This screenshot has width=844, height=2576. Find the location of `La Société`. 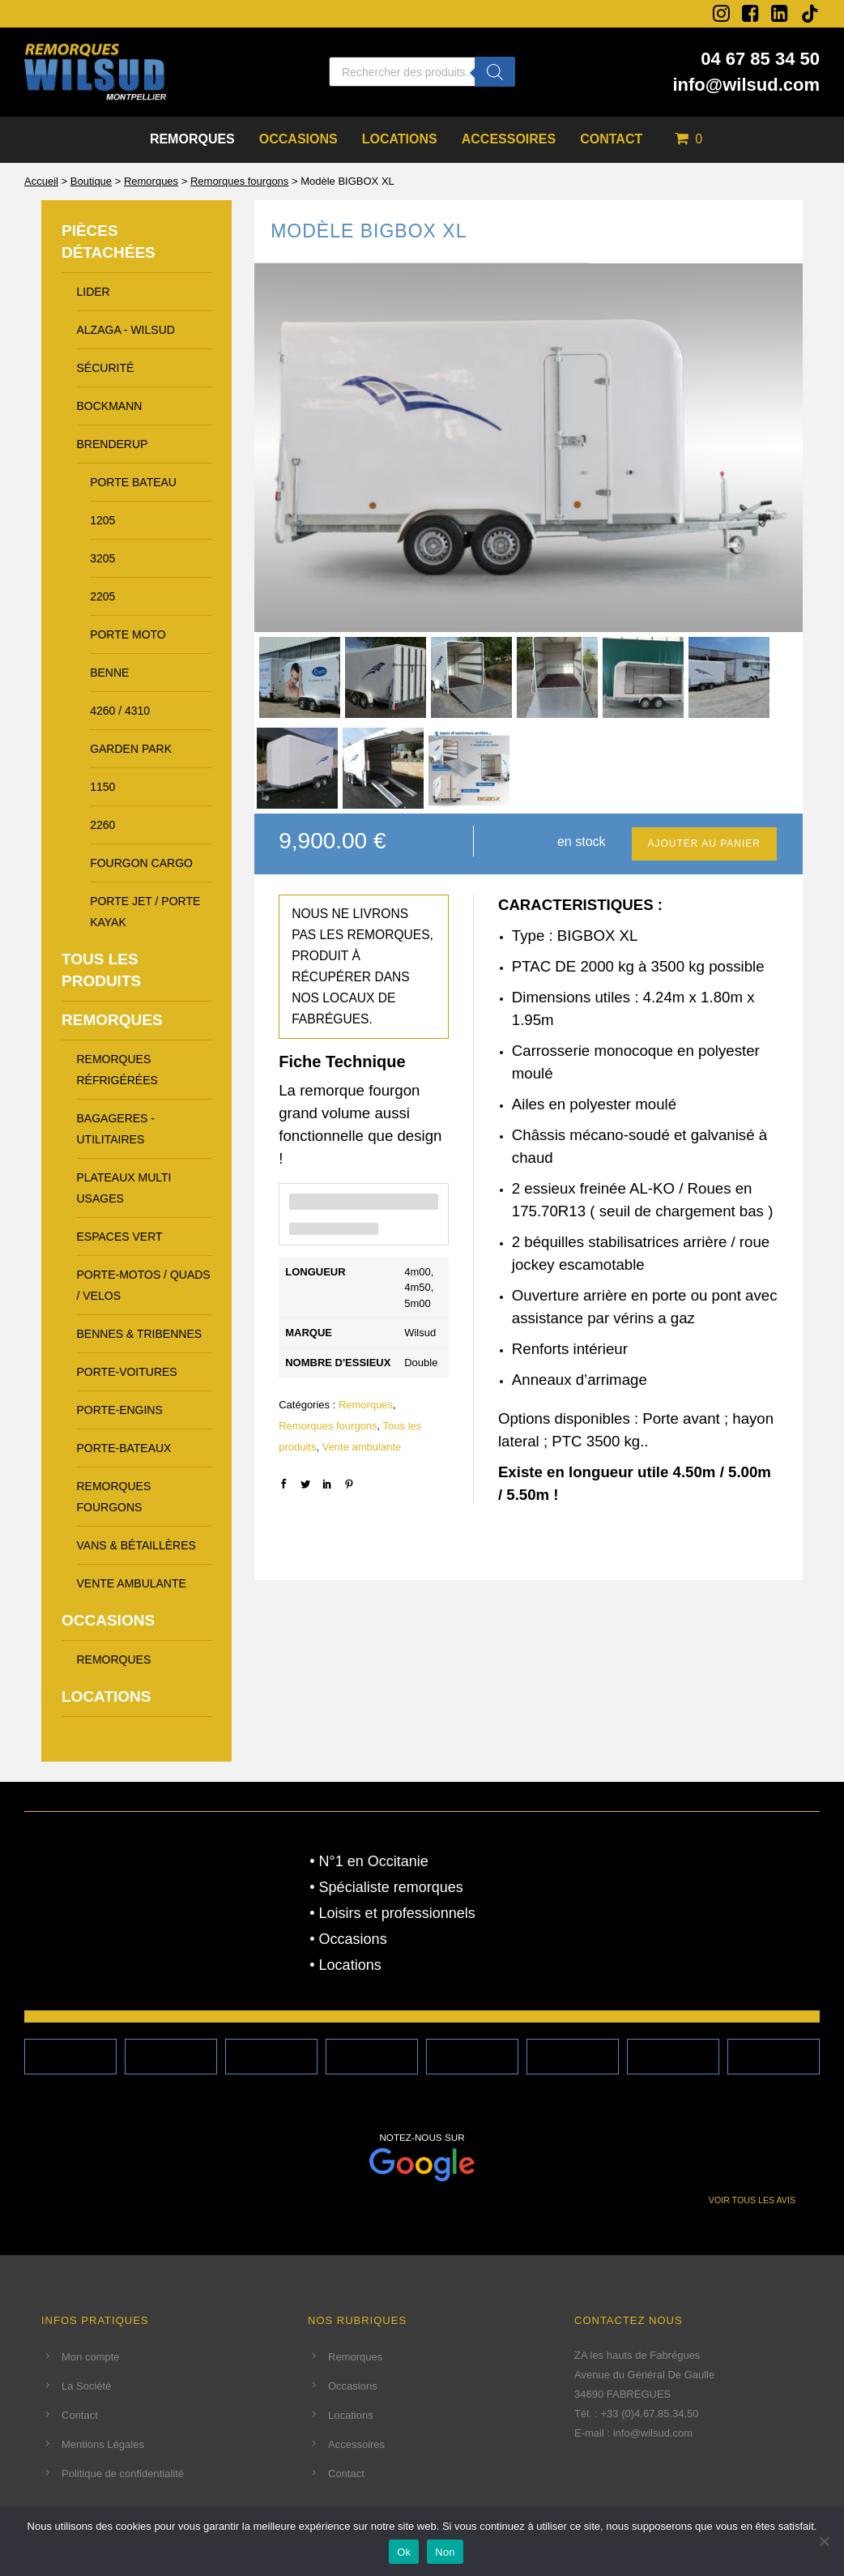

La Société is located at coordinates (86, 2386).